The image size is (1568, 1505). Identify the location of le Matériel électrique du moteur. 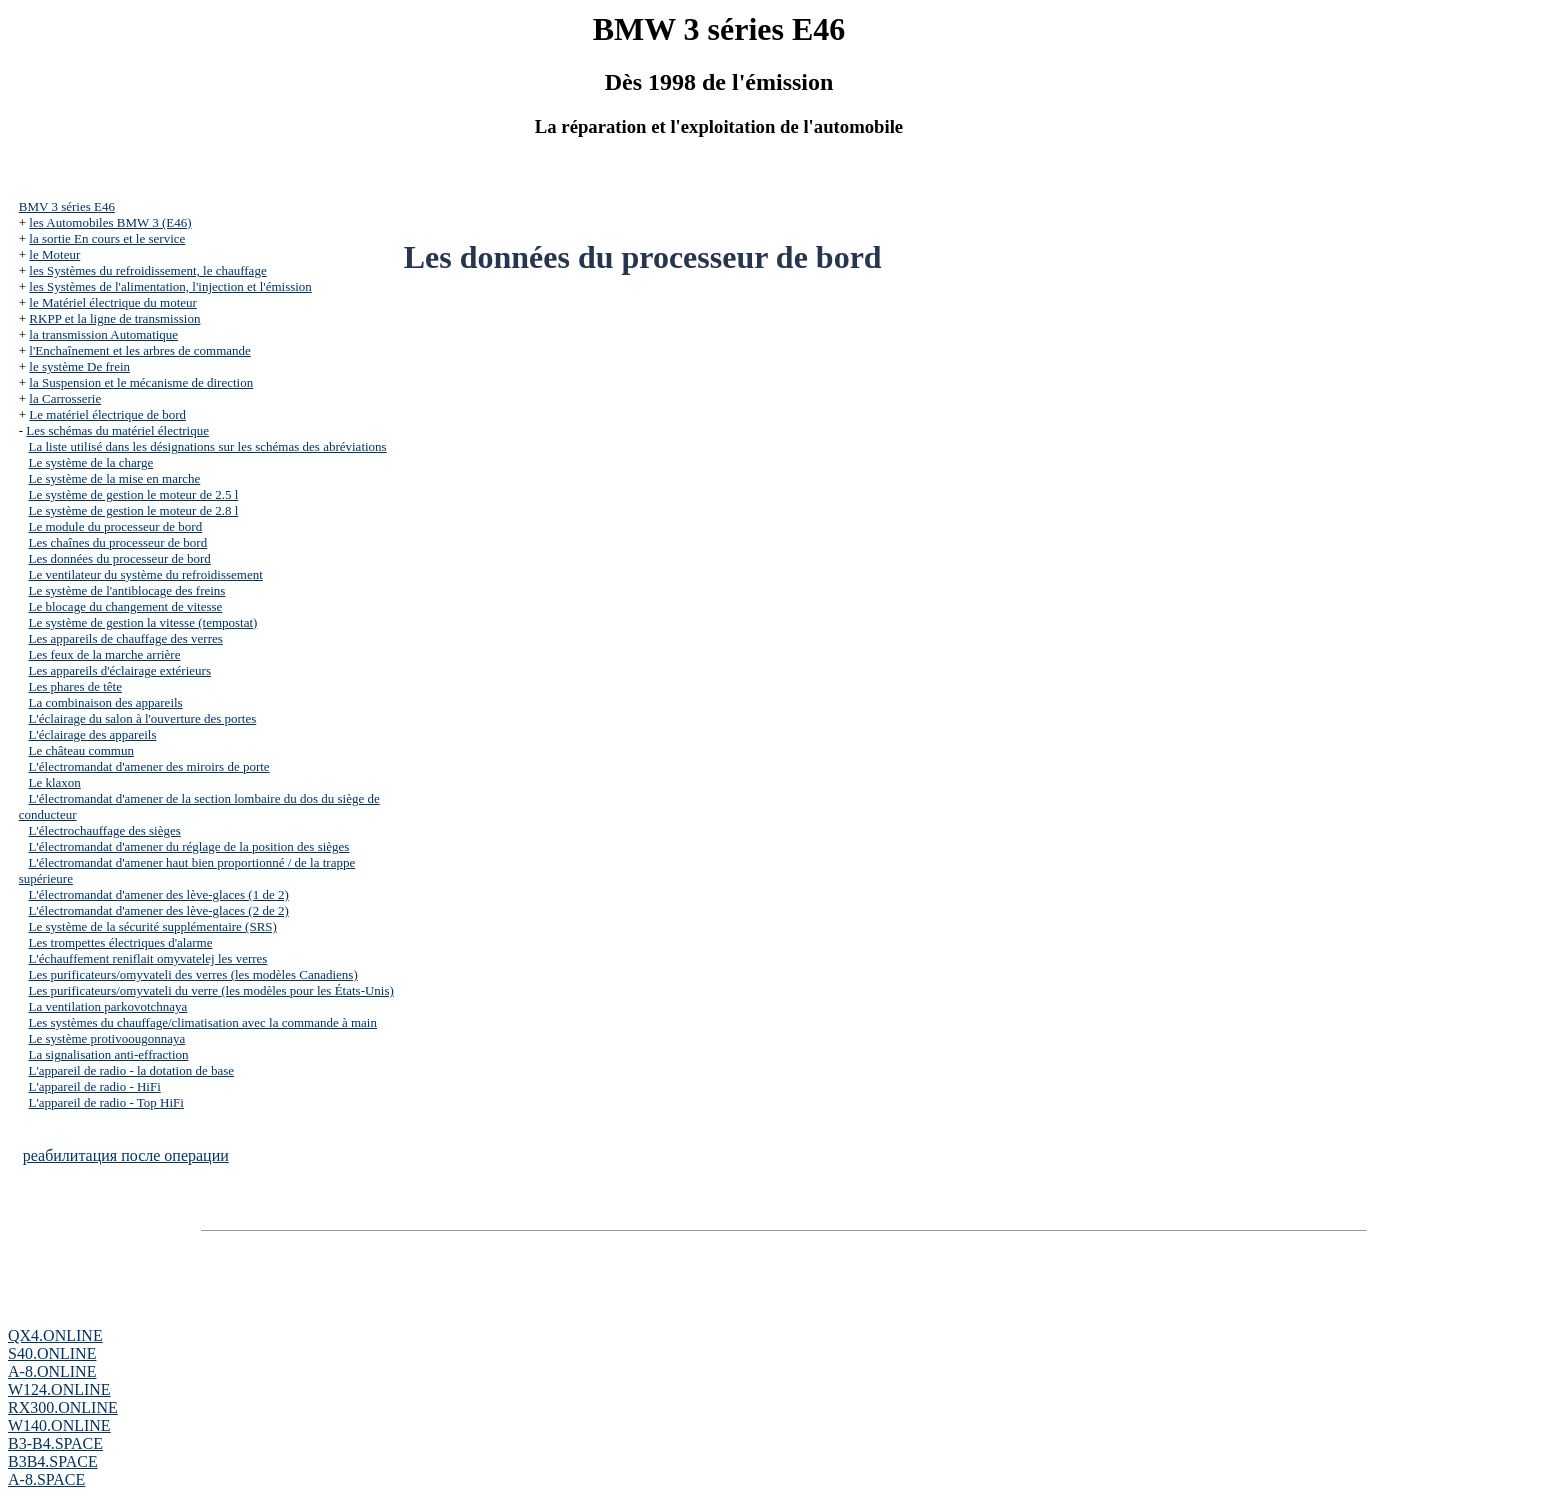
(112, 302).